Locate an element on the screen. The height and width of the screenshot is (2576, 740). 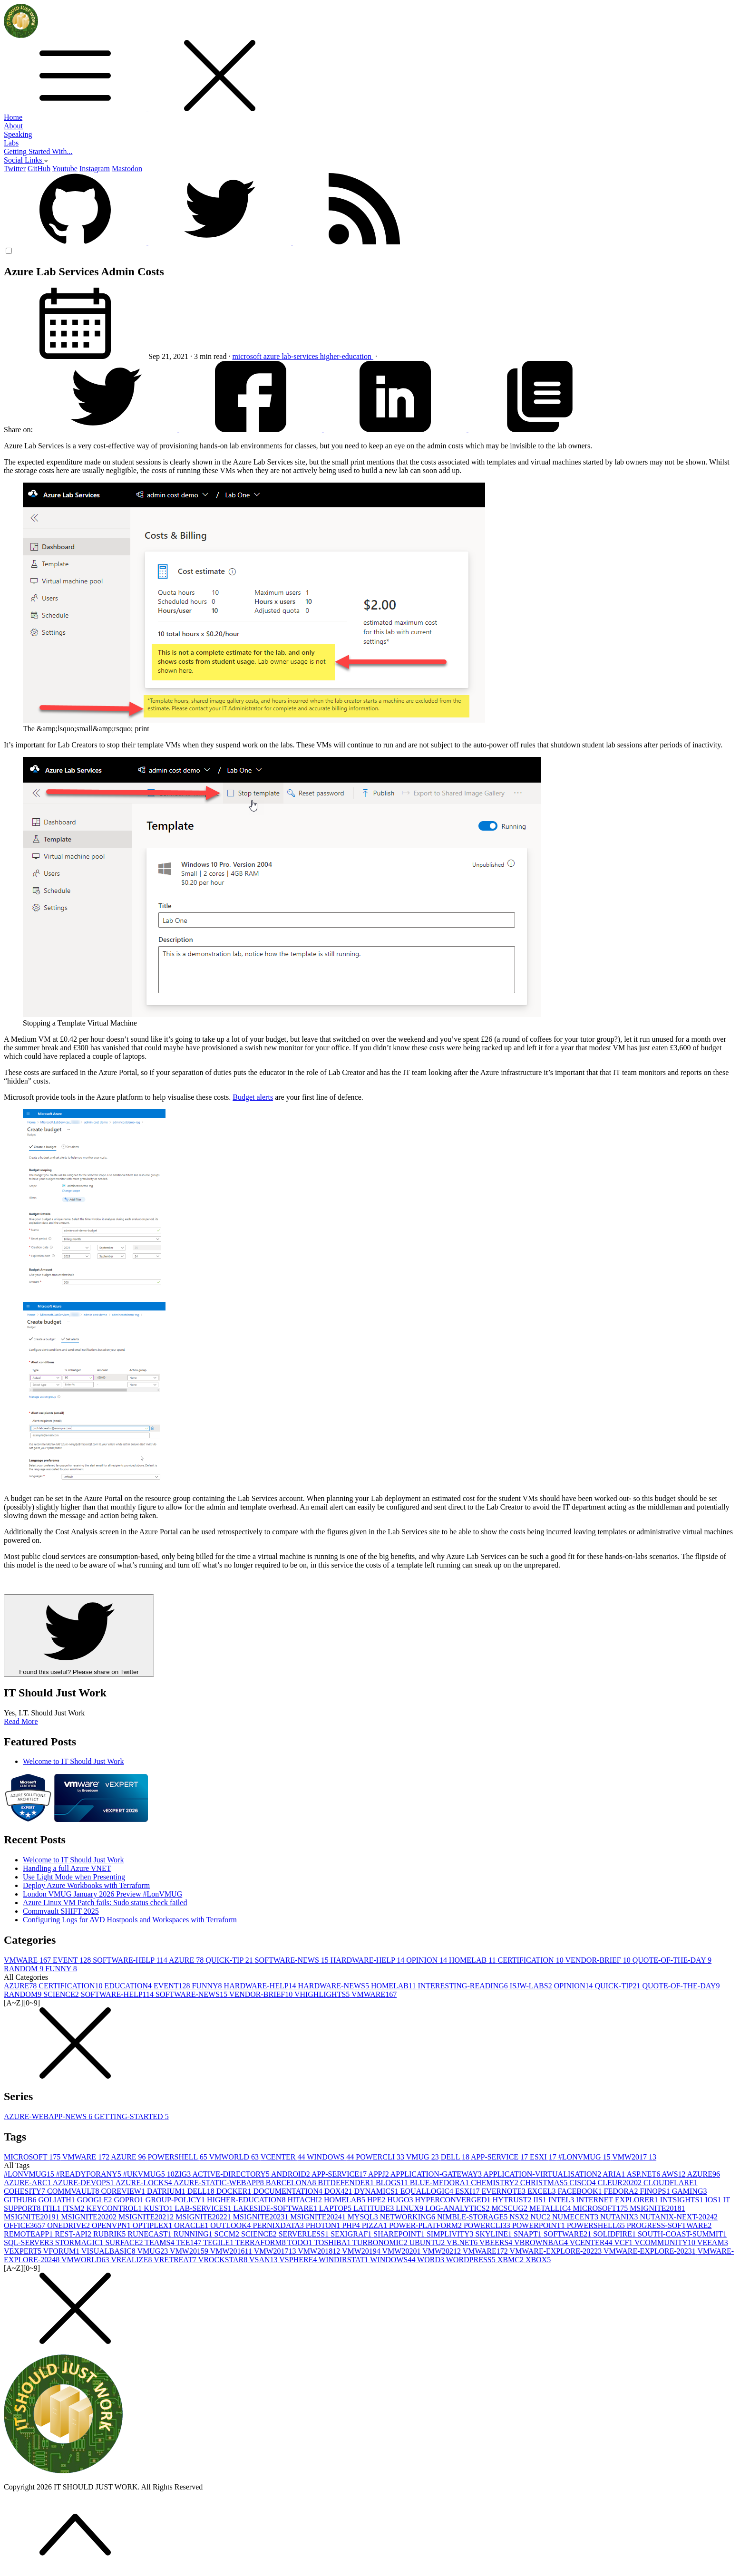
VMW2018 is located at coordinates (320, 2251).